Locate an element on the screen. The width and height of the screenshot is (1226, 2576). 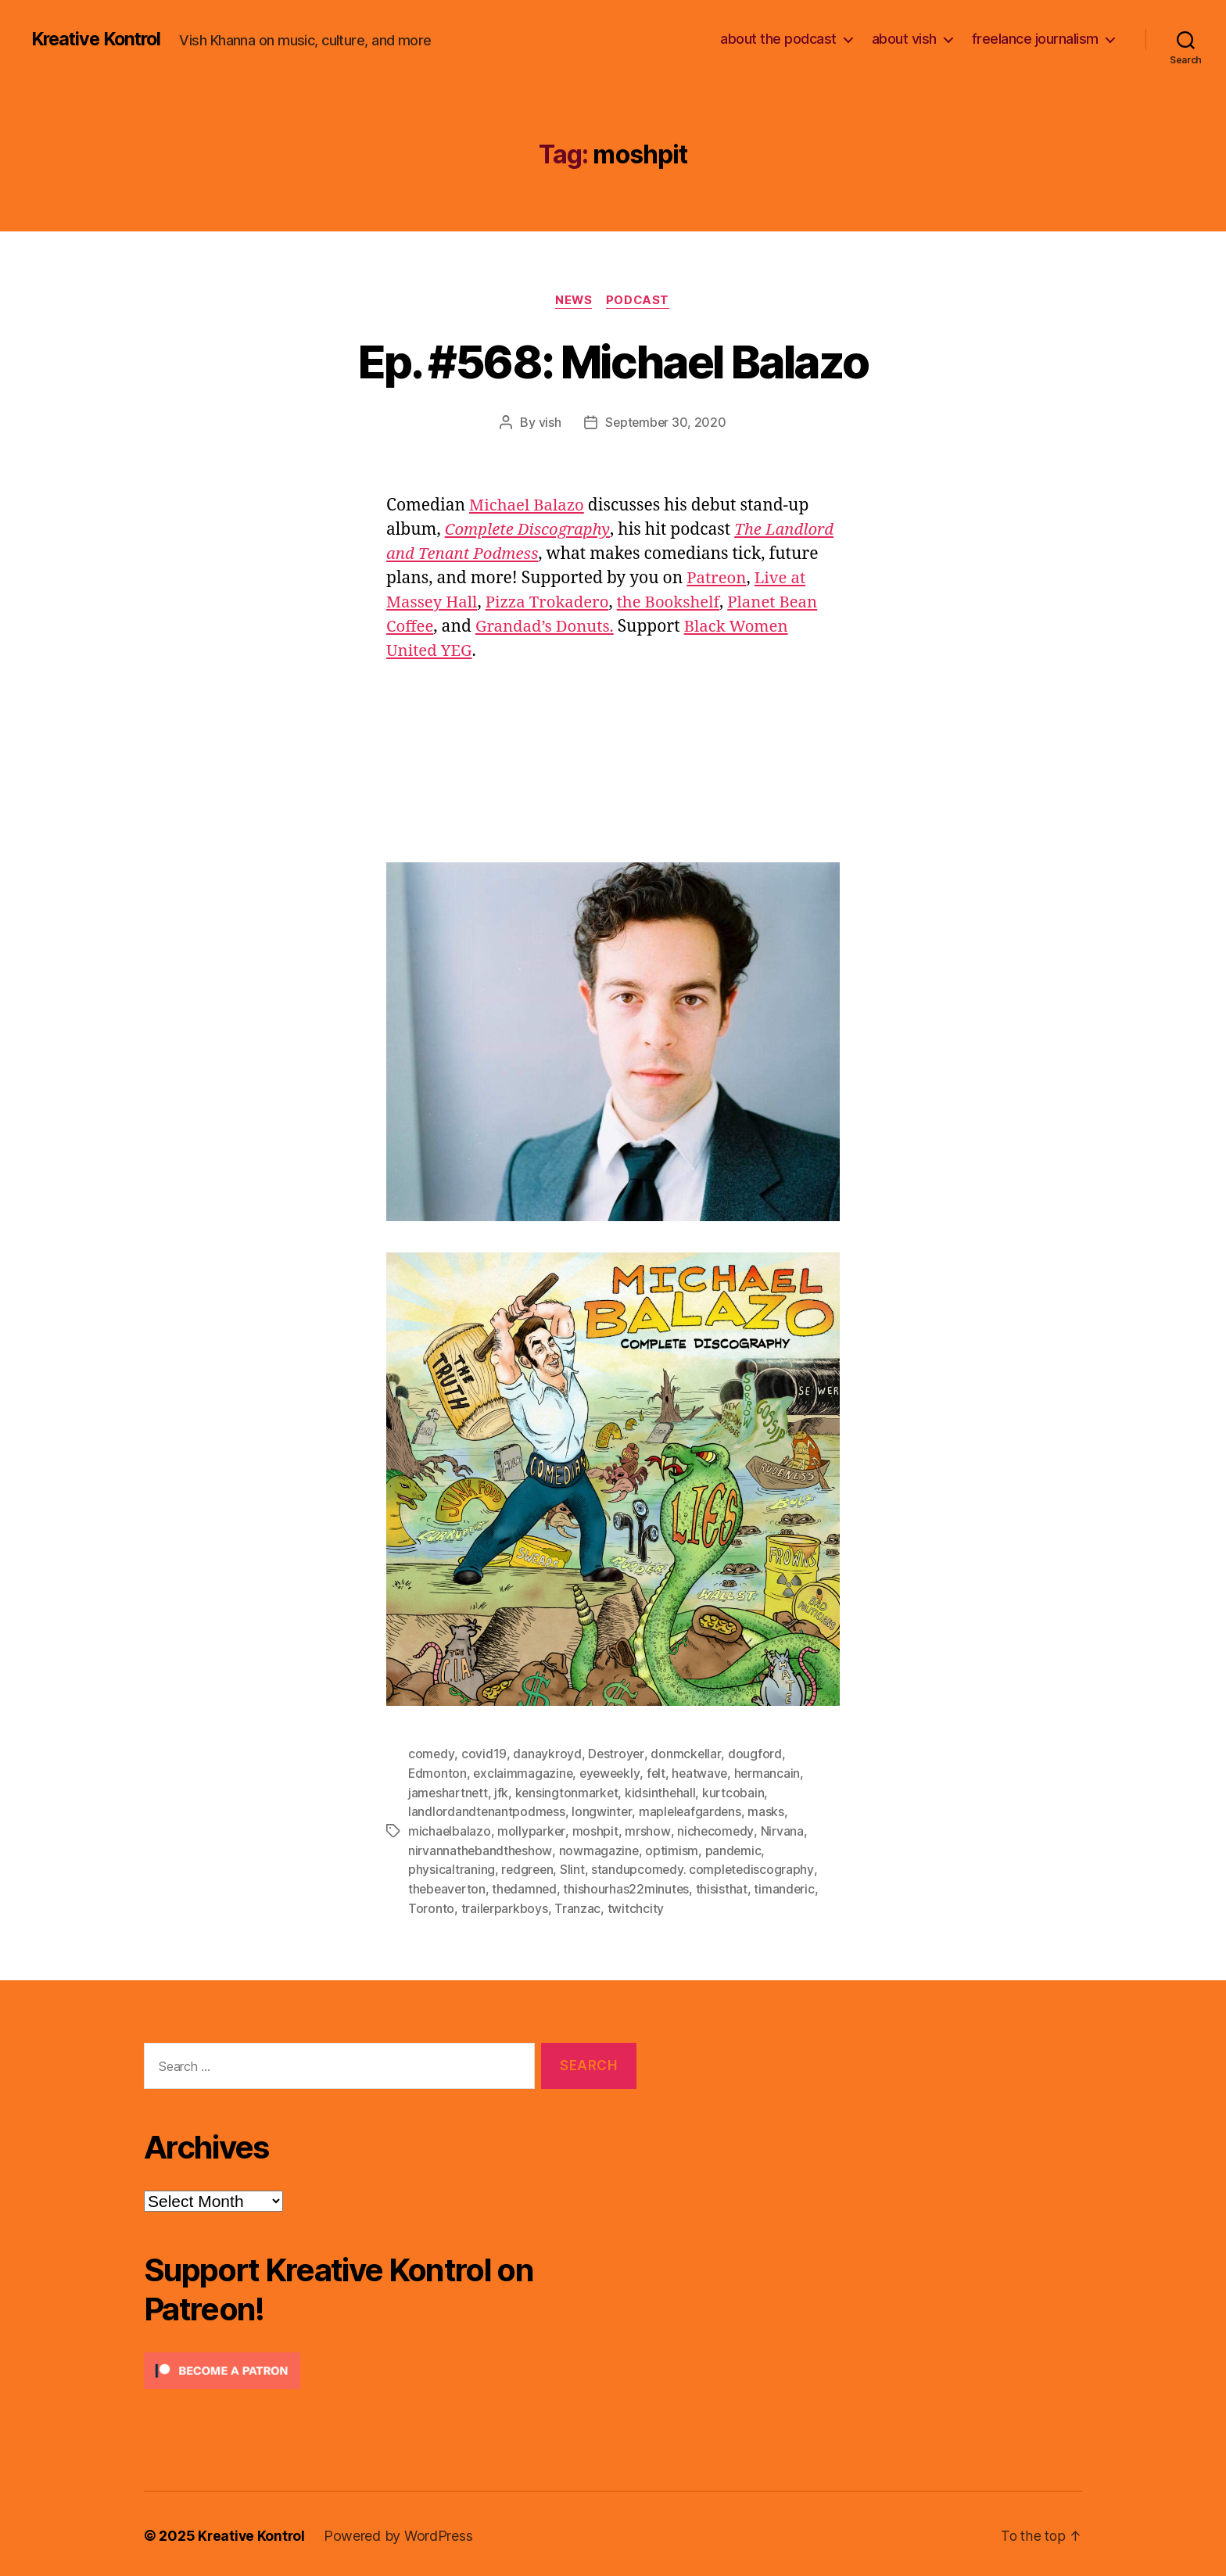
donmckellar is located at coordinates (686, 1754).